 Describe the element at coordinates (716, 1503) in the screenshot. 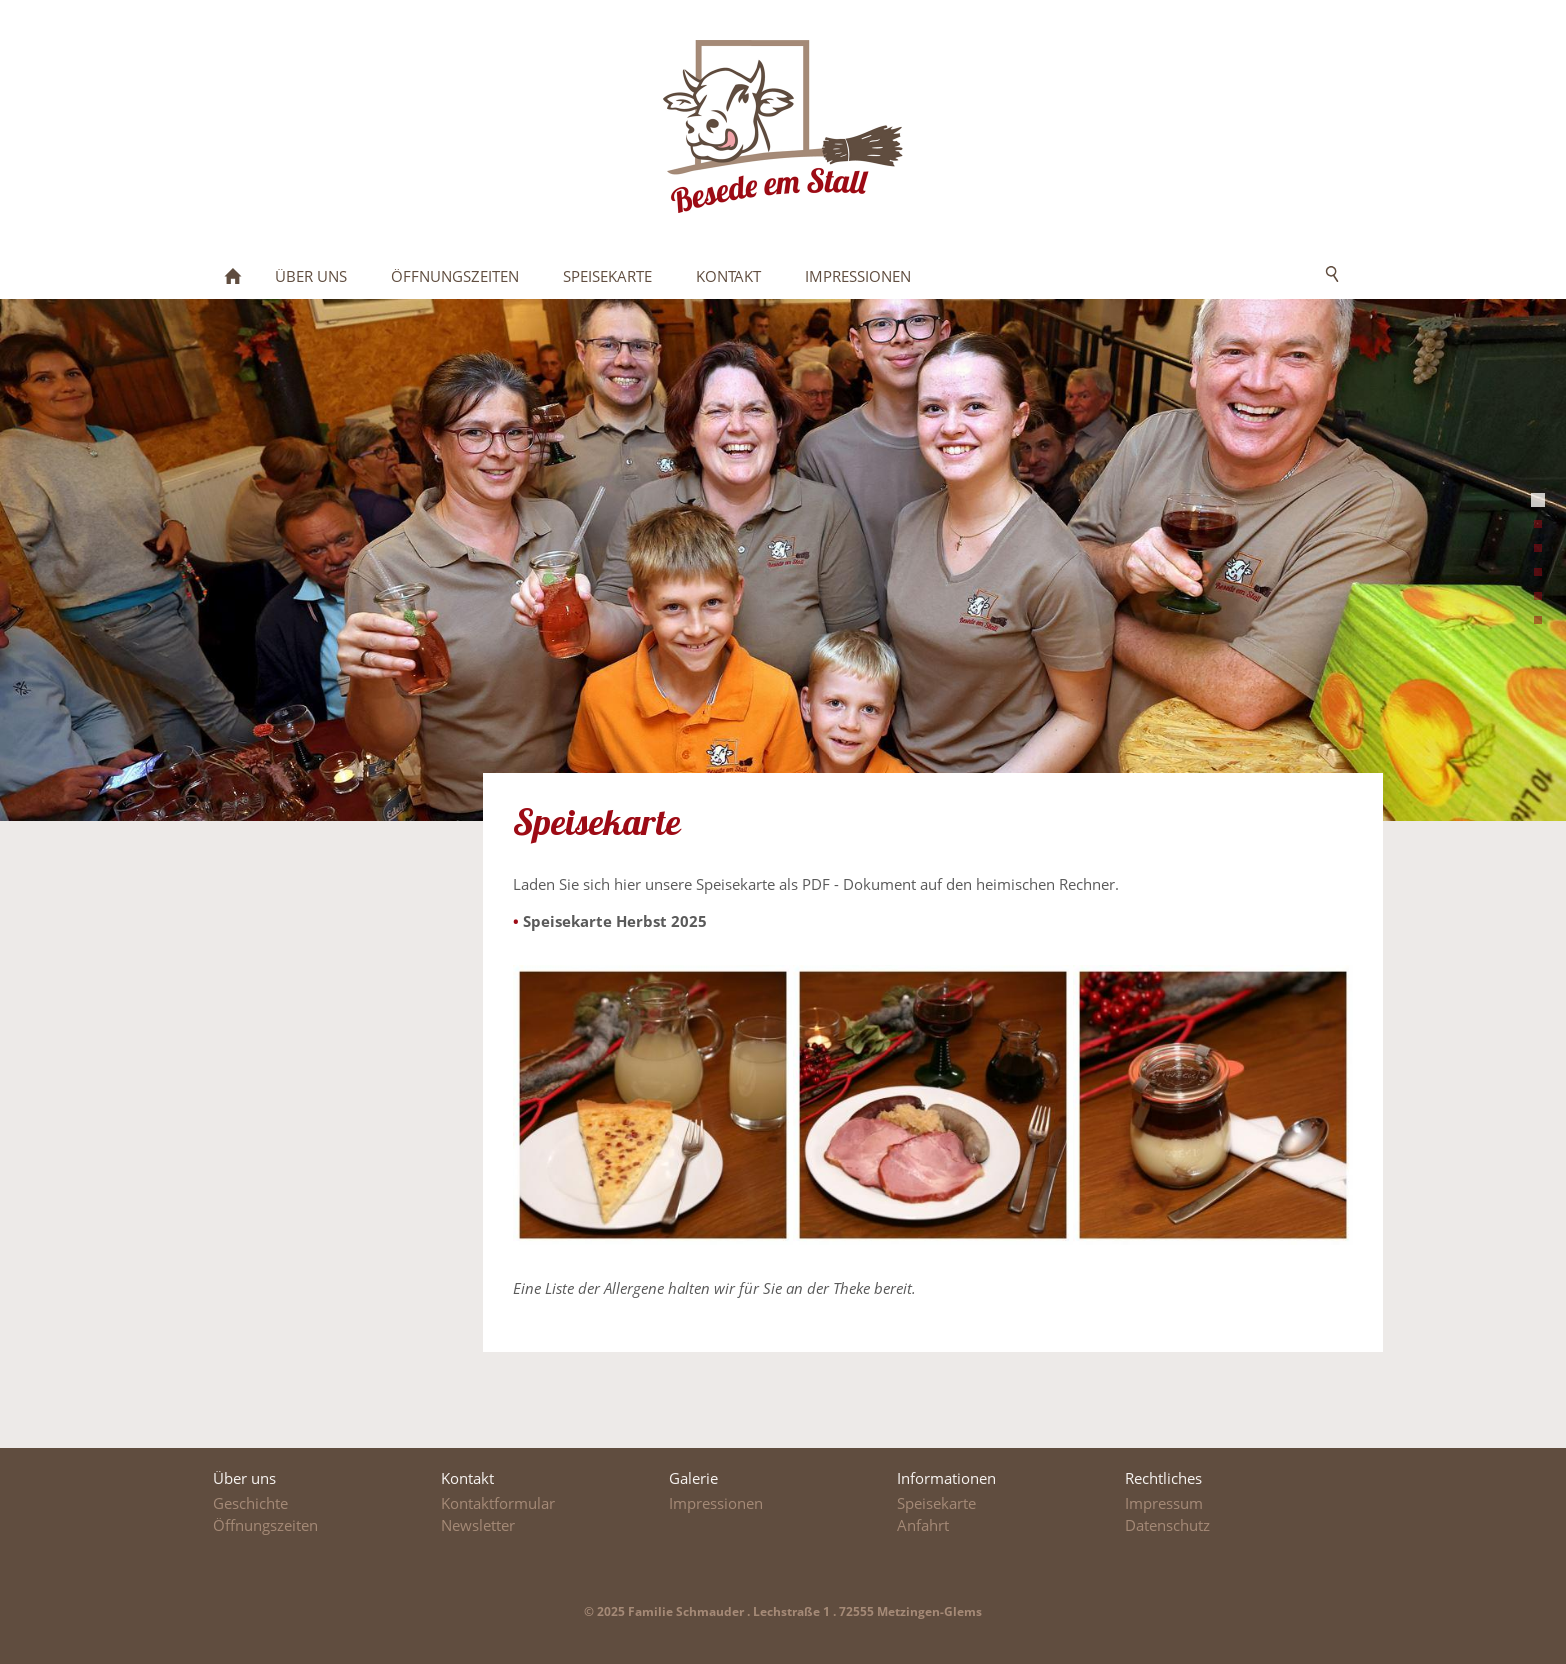

I see `Impressionen` at that location.